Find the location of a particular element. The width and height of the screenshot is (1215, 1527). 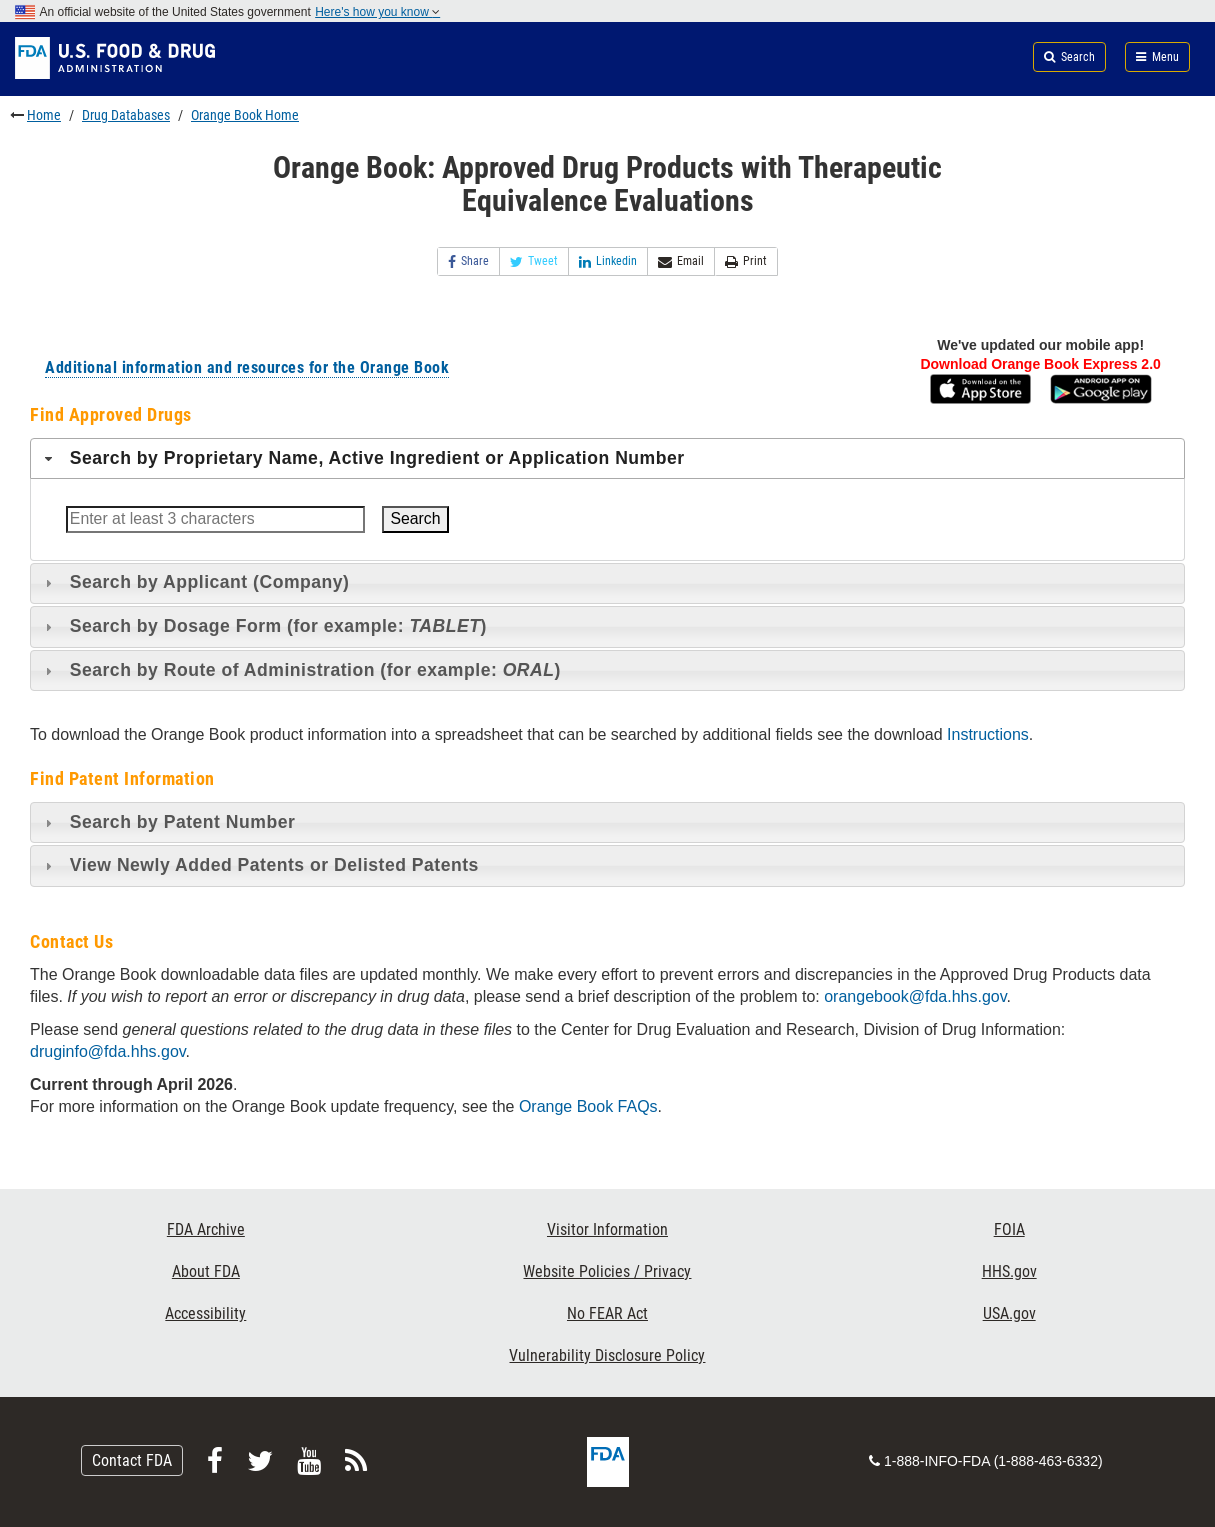

Additional information and resources for the Orange Book is located at coordinates (247, 367).